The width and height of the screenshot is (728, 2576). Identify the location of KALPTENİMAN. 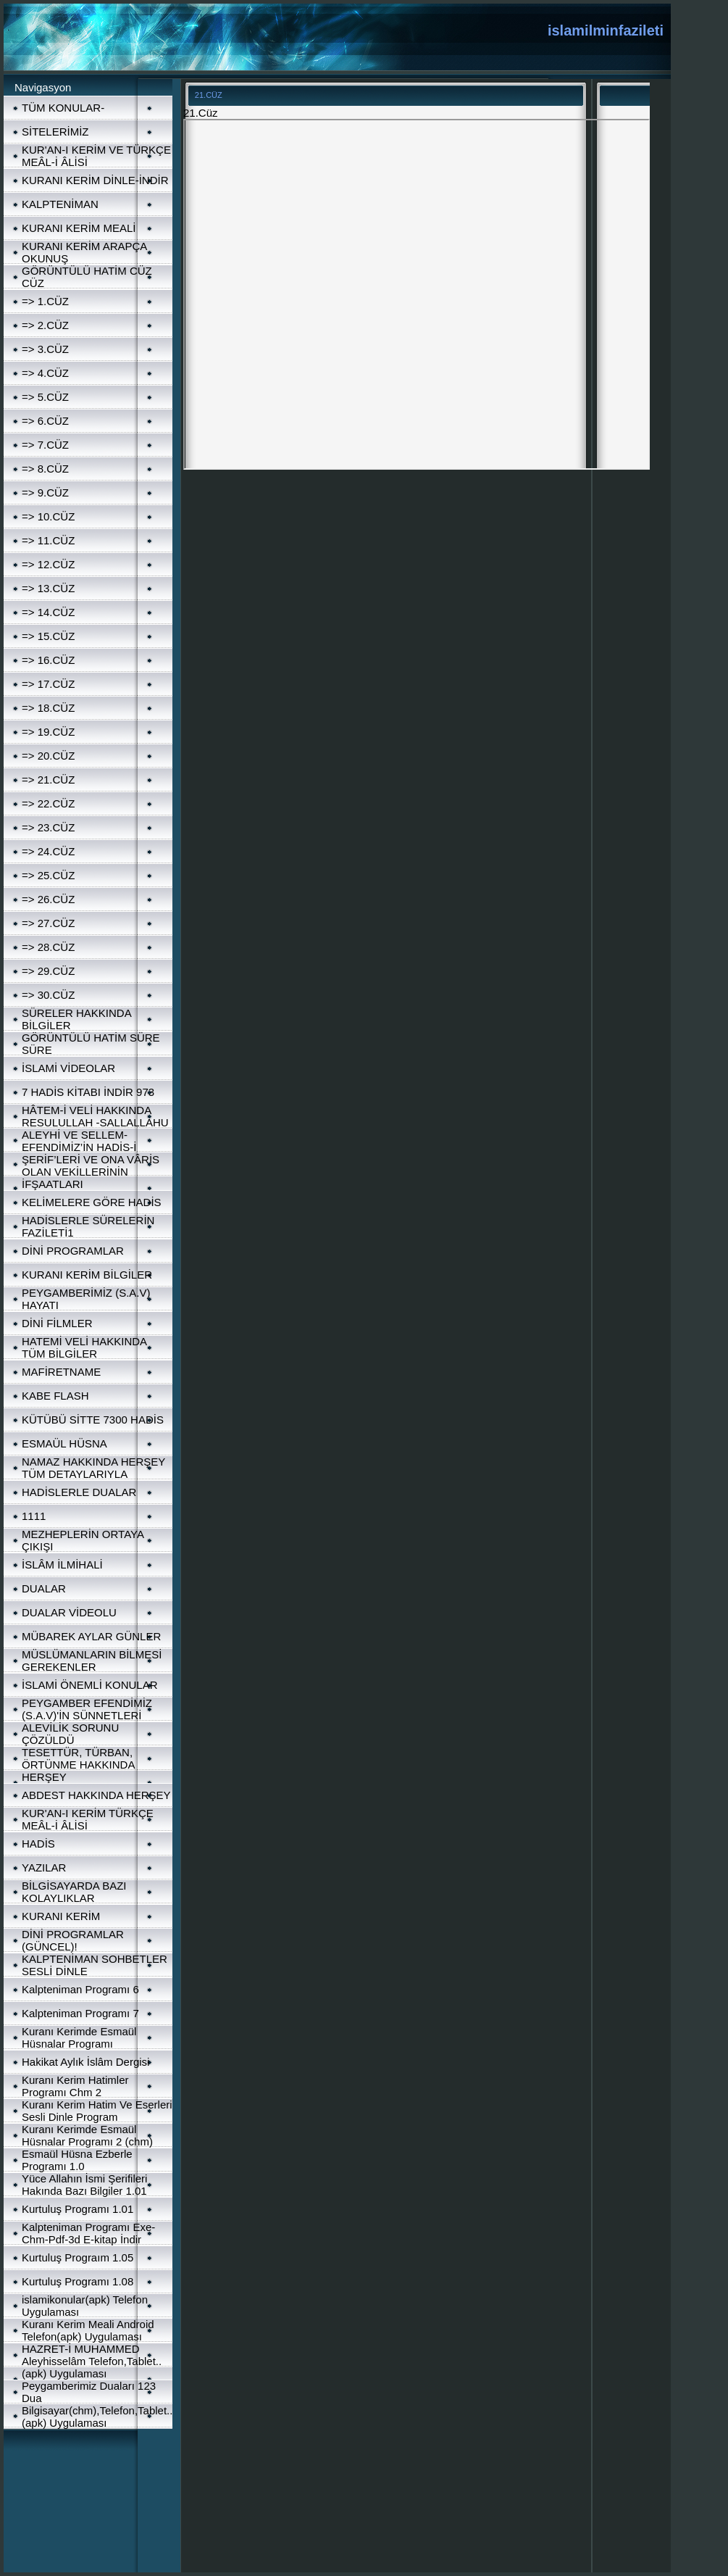
(60, 204).